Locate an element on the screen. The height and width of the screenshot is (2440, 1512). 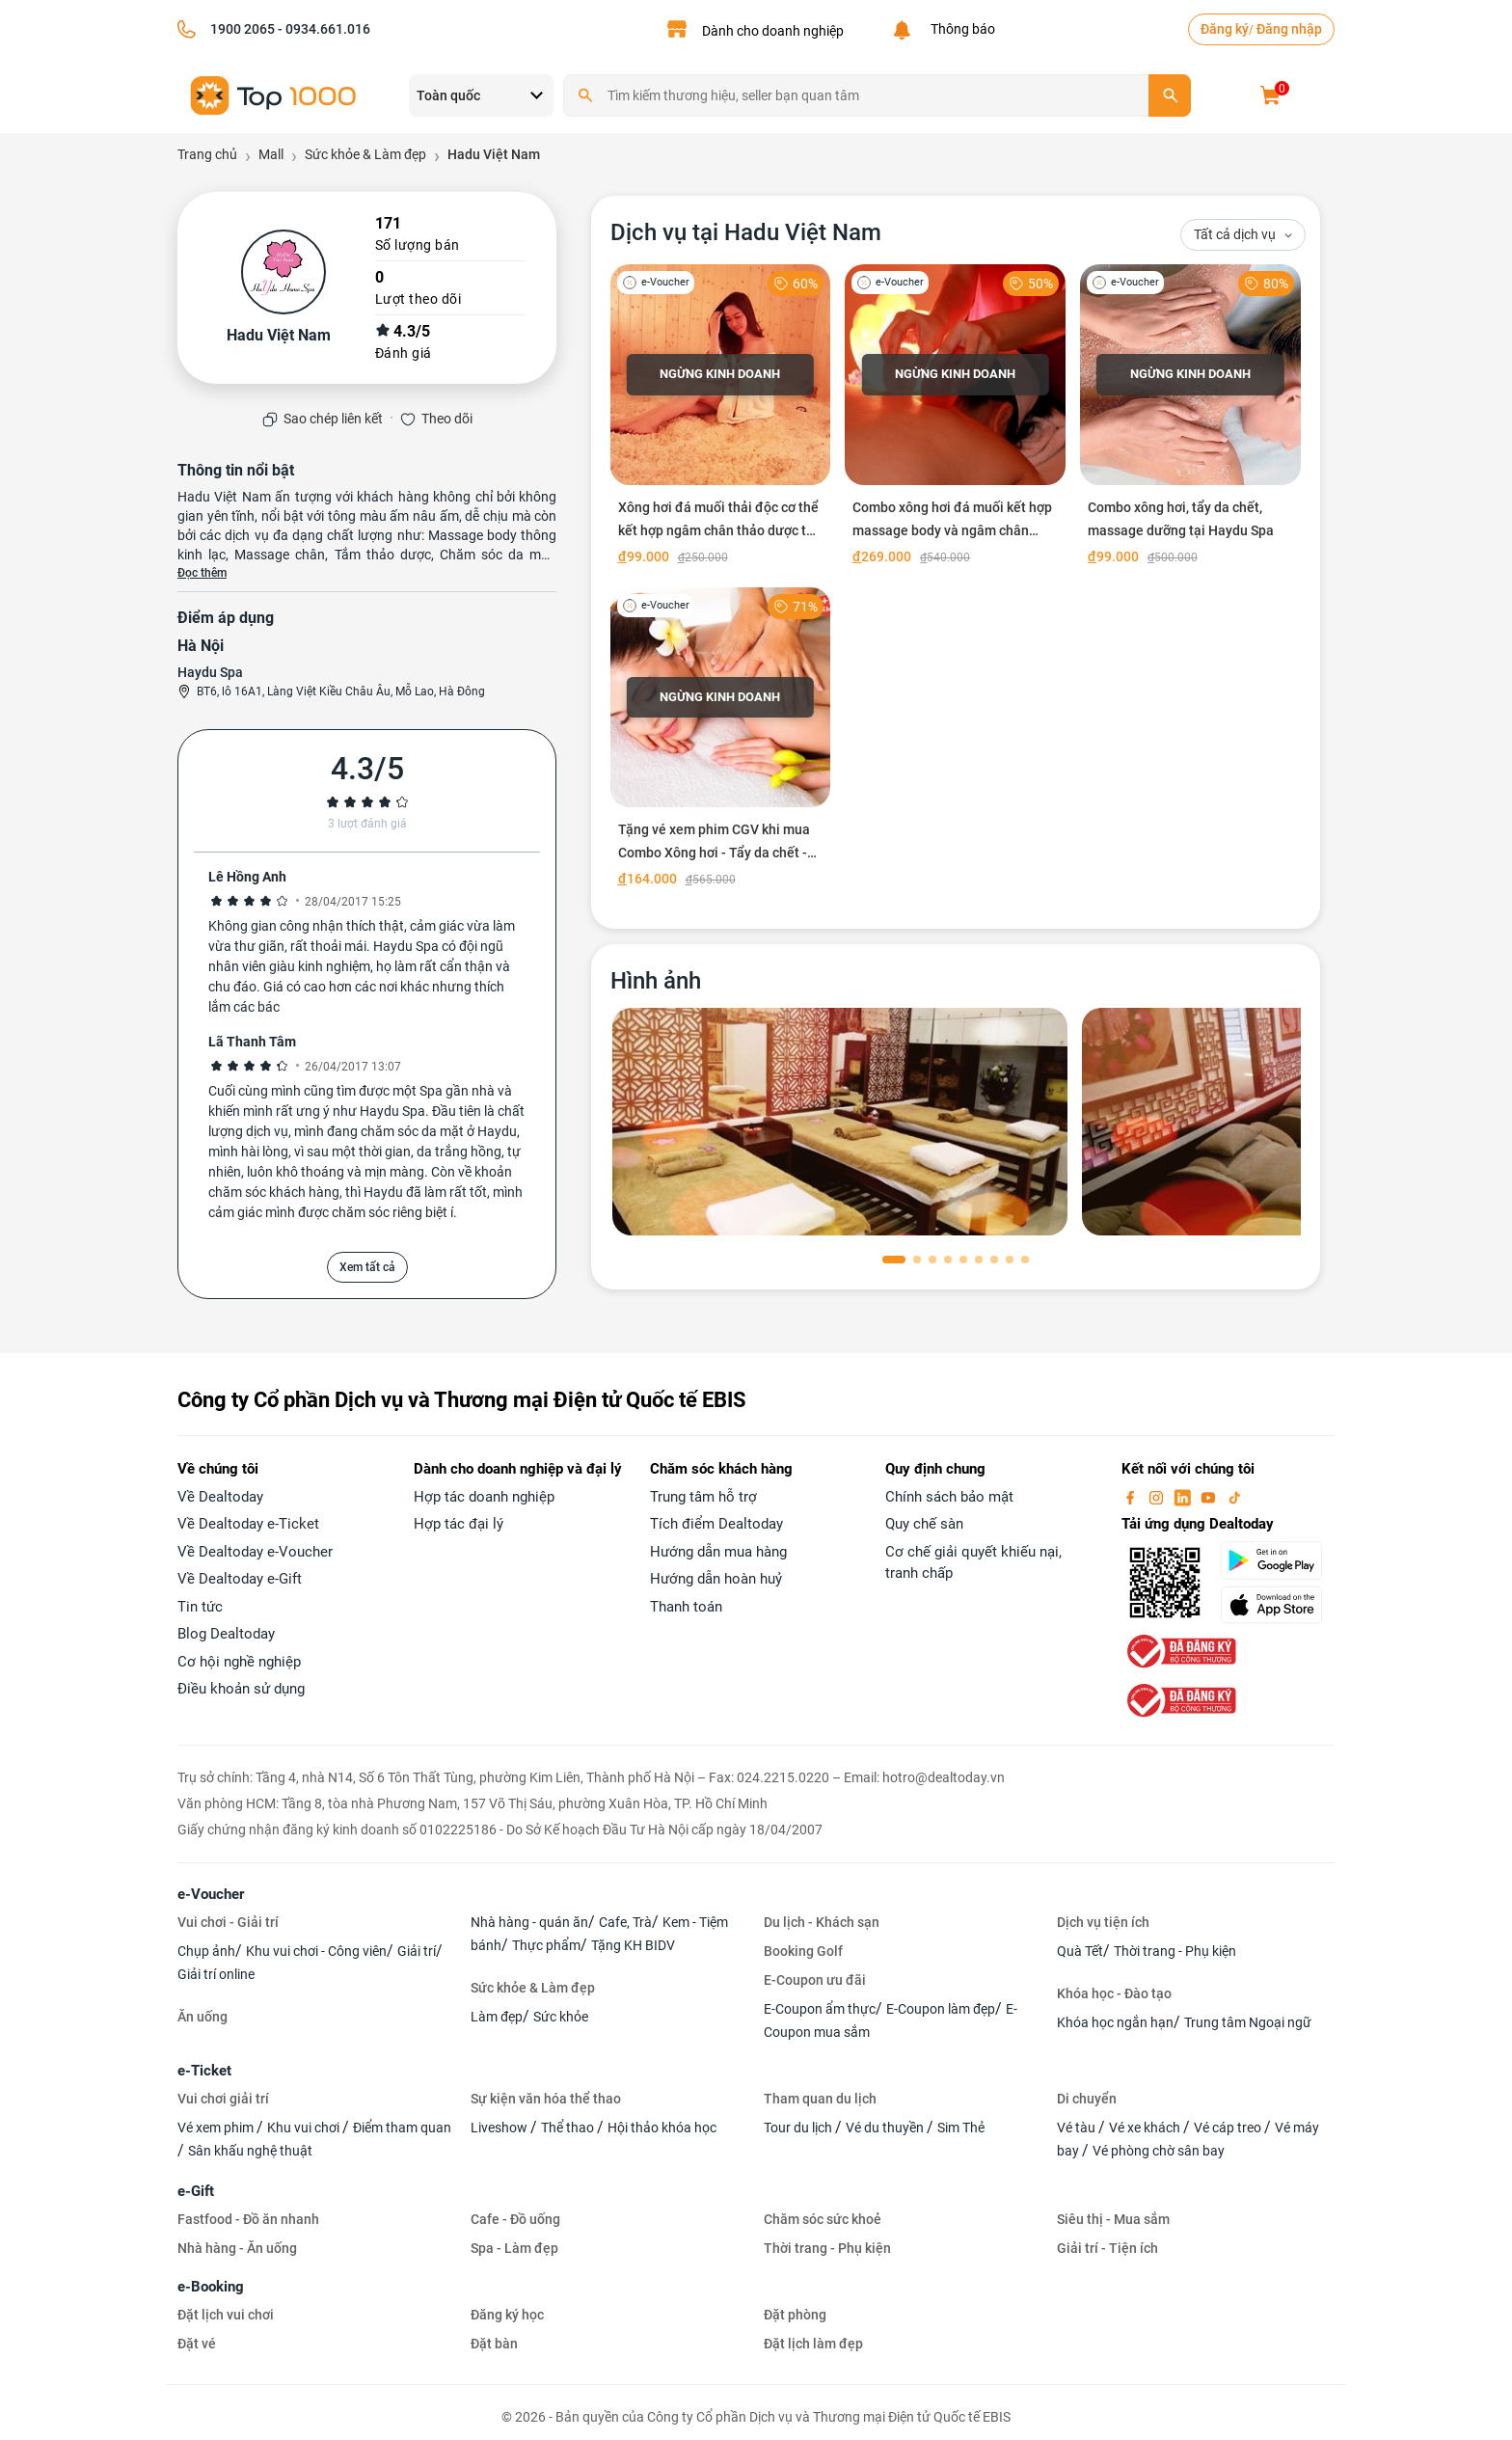
Quà Tết is located at coordinates (1080, 1951).